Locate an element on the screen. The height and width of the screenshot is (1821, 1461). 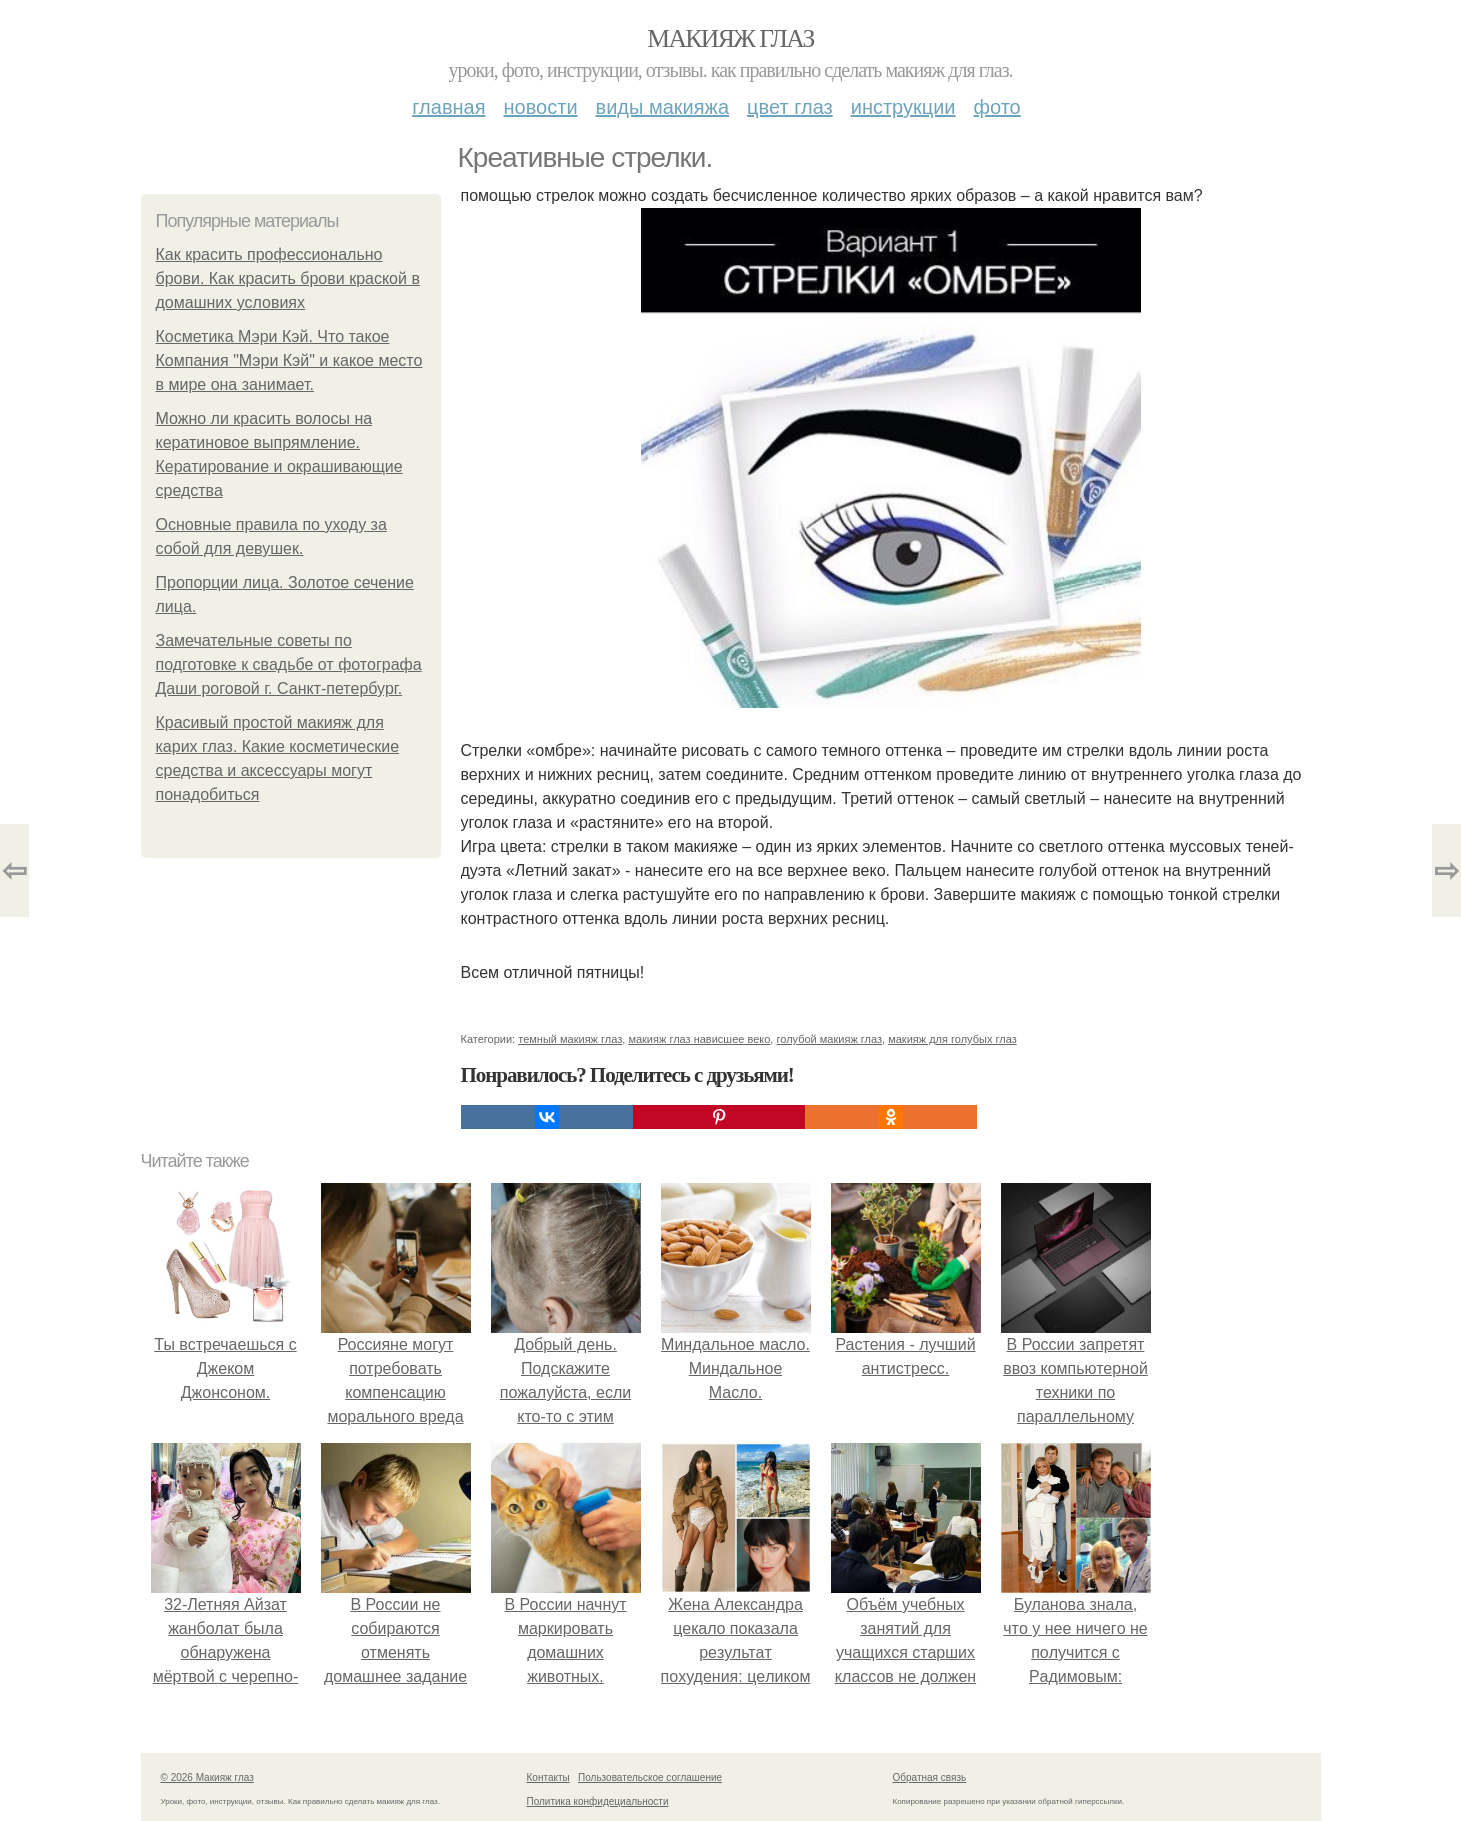
темный макияж глаз is located at coordinates (570, 1039).